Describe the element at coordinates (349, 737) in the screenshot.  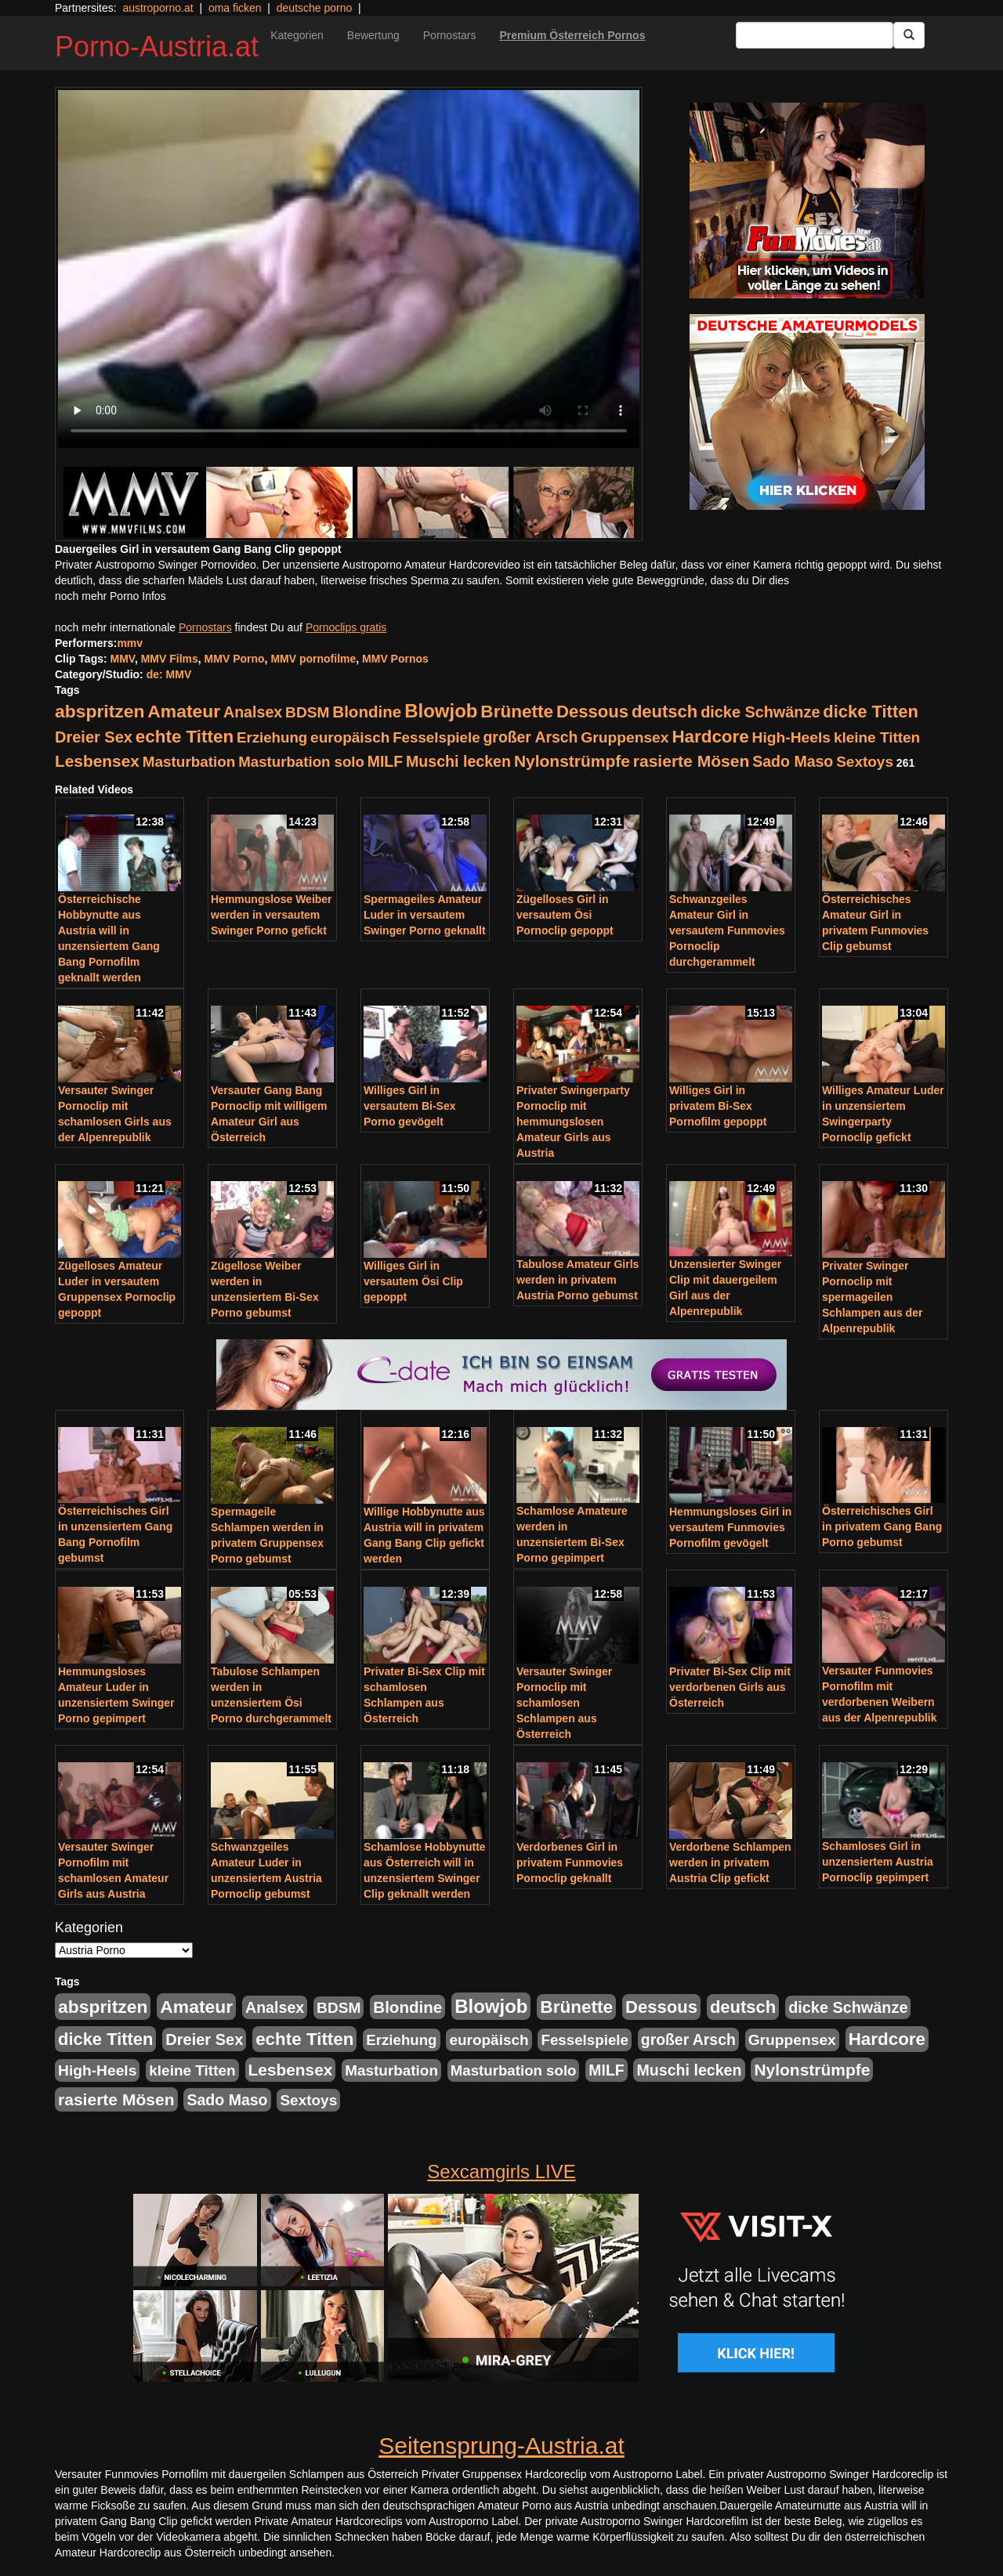
I see `europäisch [europäisch (230 Einträge)]` at that location.